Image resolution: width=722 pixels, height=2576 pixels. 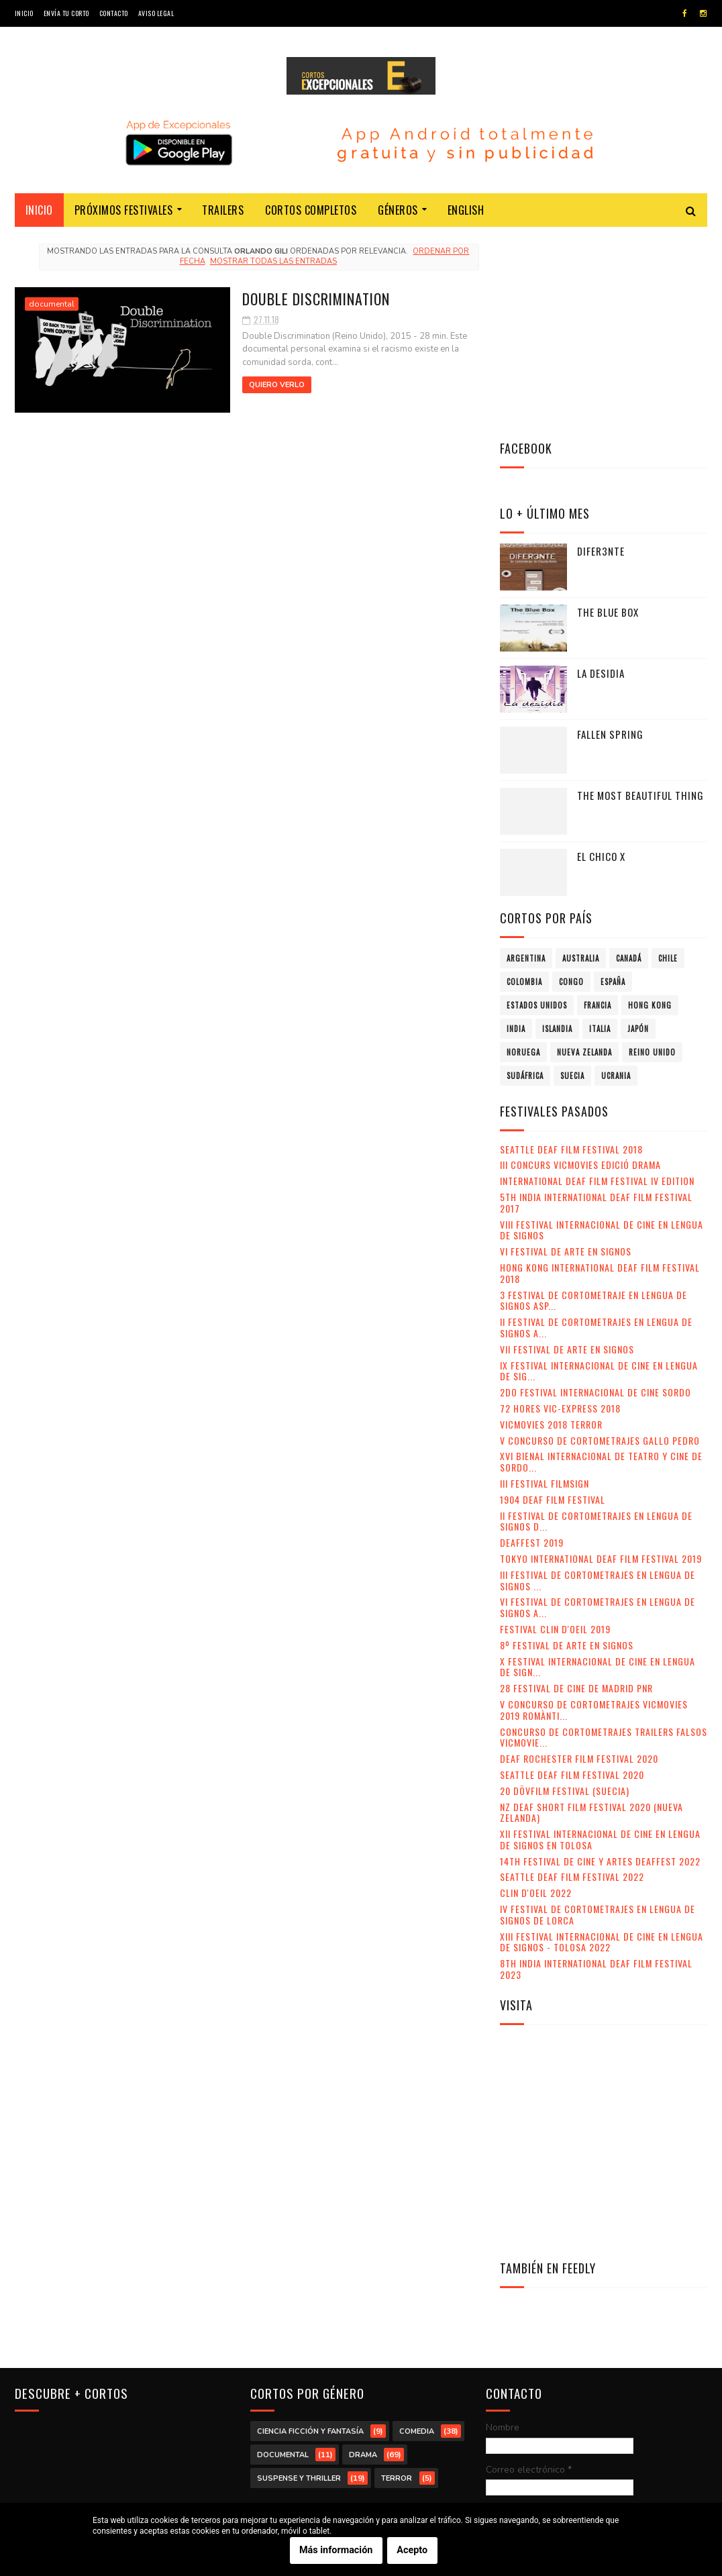 I want to click on The Blue Box, so click(x=608, y=411).